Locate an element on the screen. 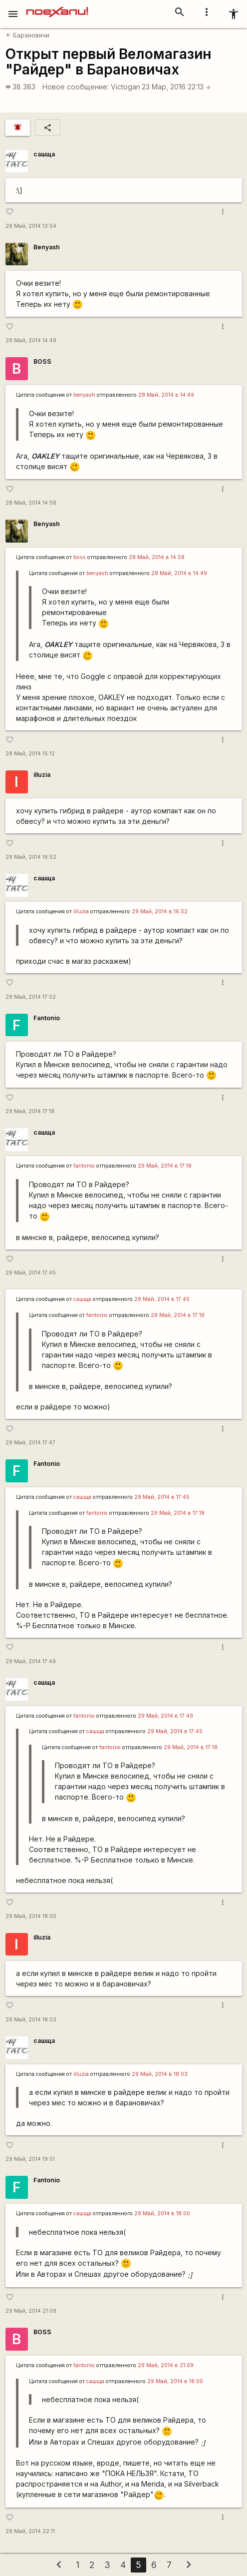 This screenshot has width=247, height=2576. BOSS is located at coordinates (42, 361).